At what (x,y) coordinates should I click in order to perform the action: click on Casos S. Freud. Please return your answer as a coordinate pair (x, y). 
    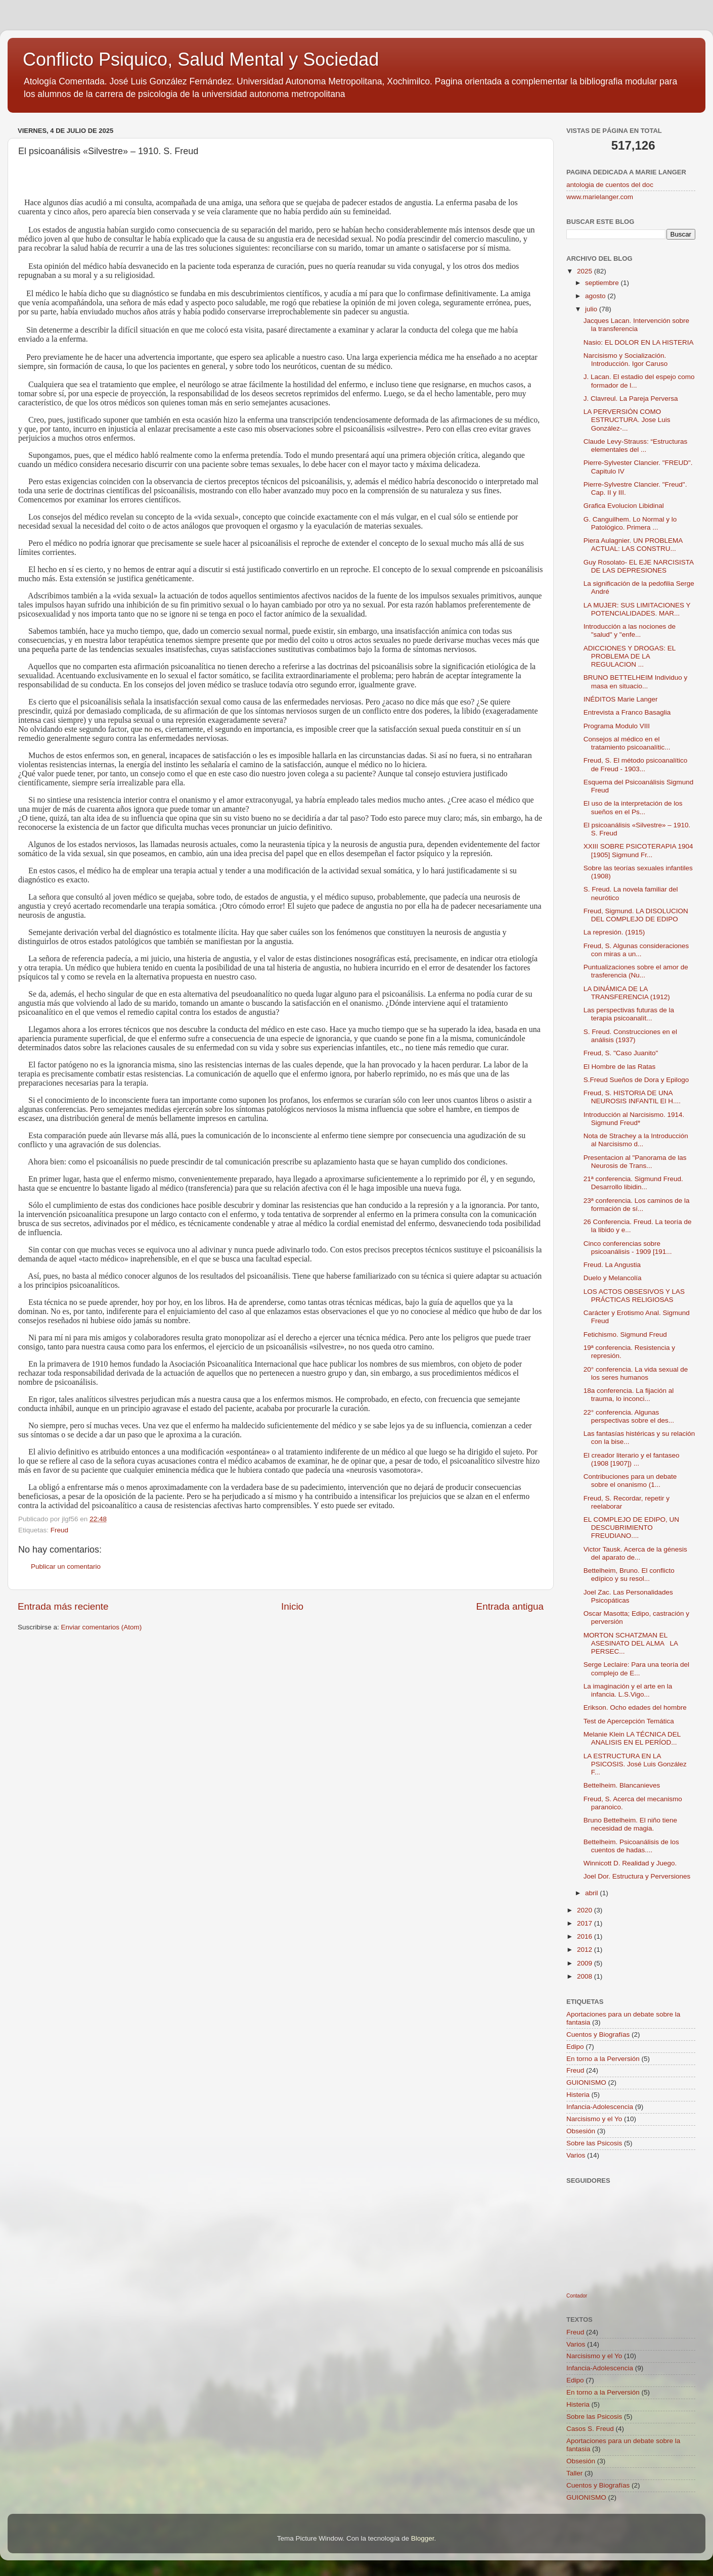
    Looking at the image, I should click on (590, 2428).